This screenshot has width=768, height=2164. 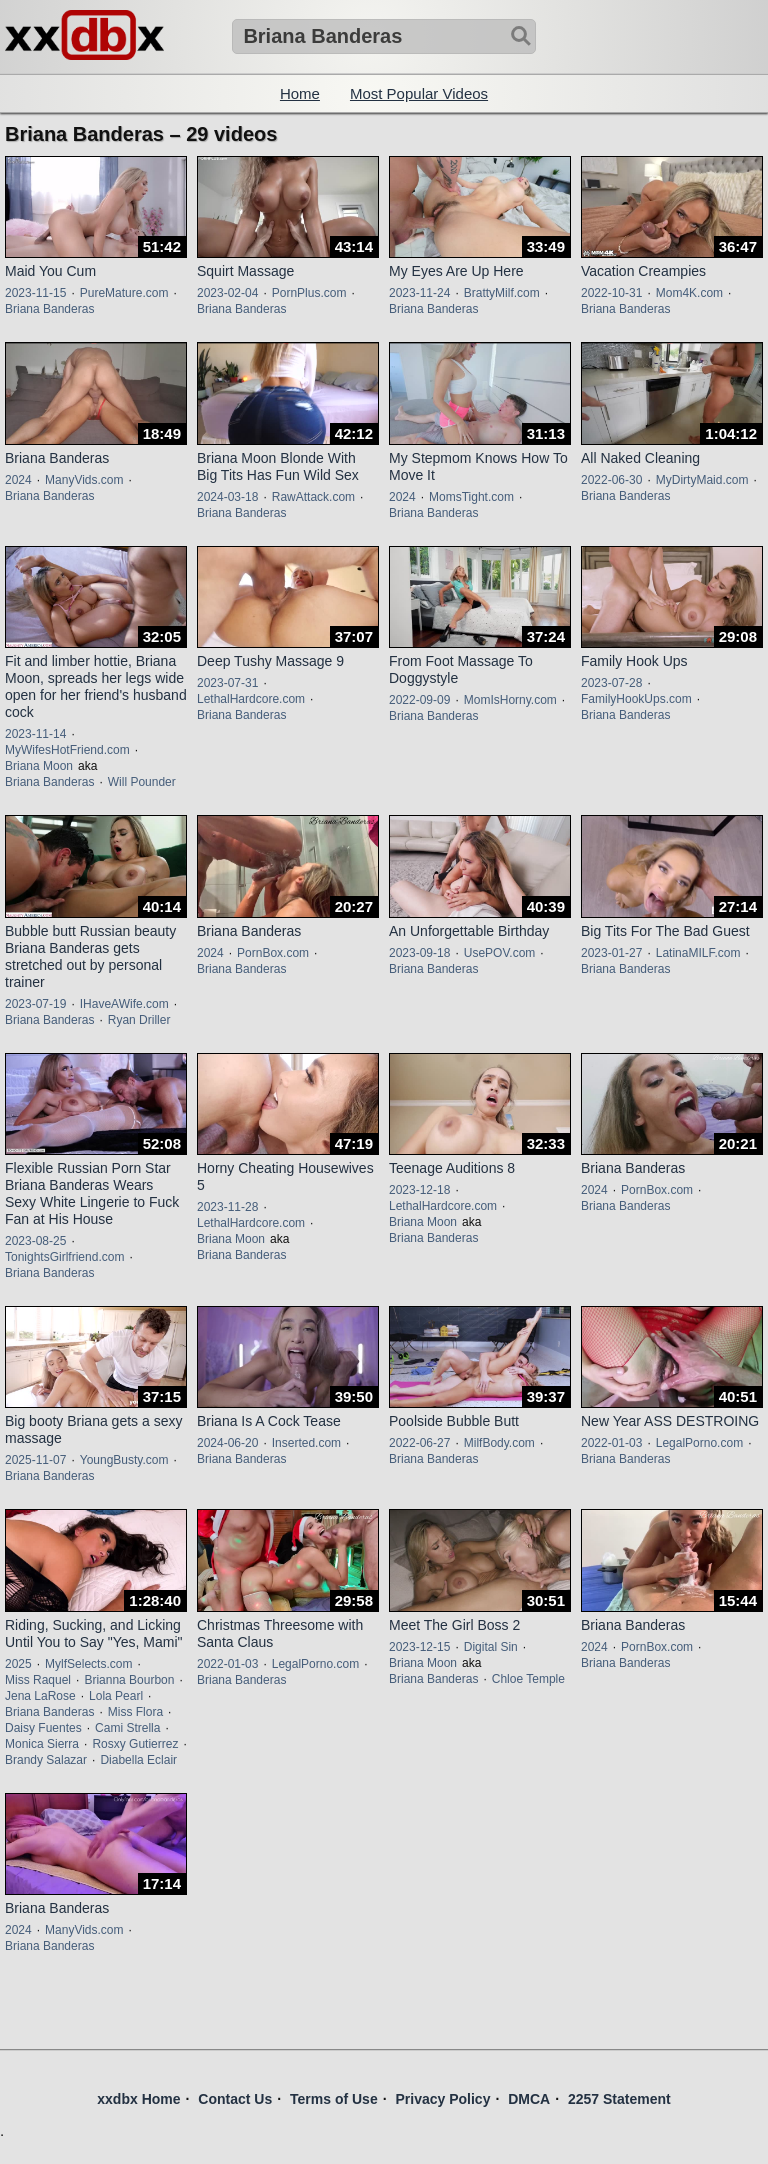 I want to click on 2023-01-27, so click(x=611, y=953).